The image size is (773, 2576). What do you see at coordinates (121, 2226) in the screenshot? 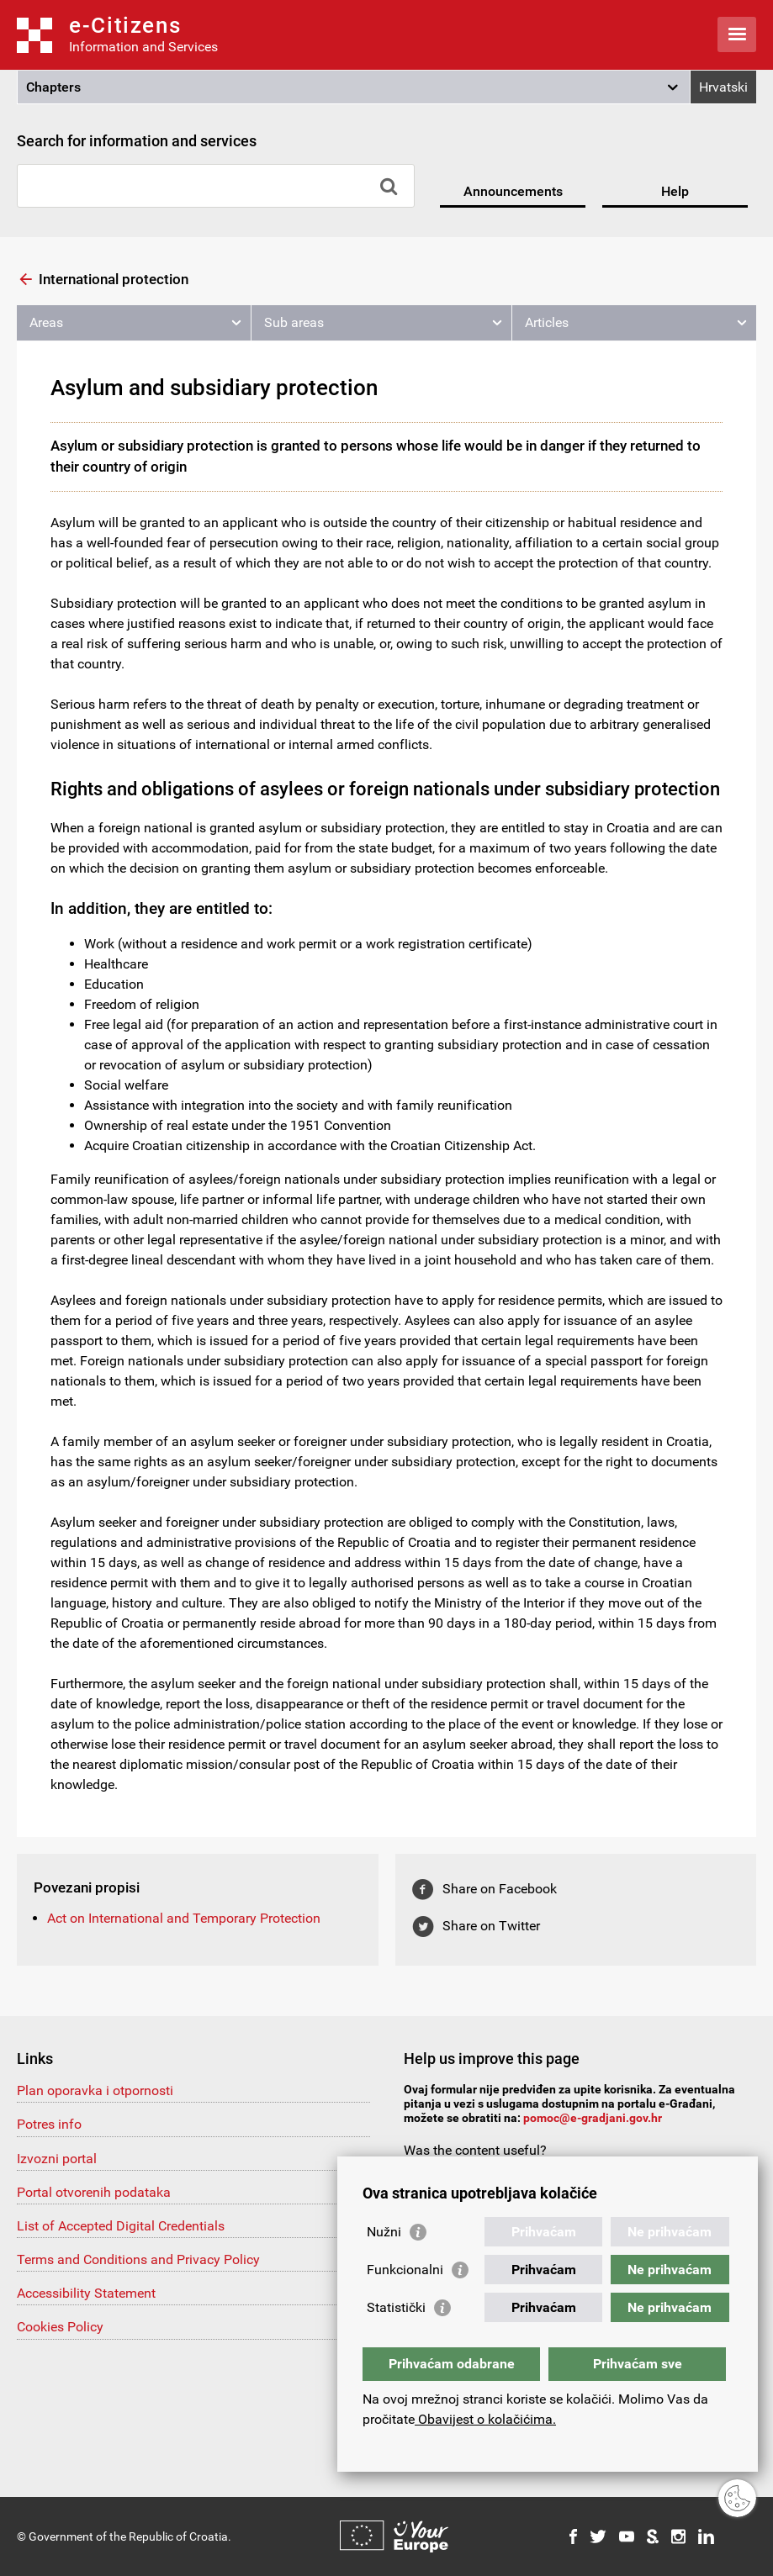
I see `List of Accepted Digital Credentials` at bounding box center [121, 2226].